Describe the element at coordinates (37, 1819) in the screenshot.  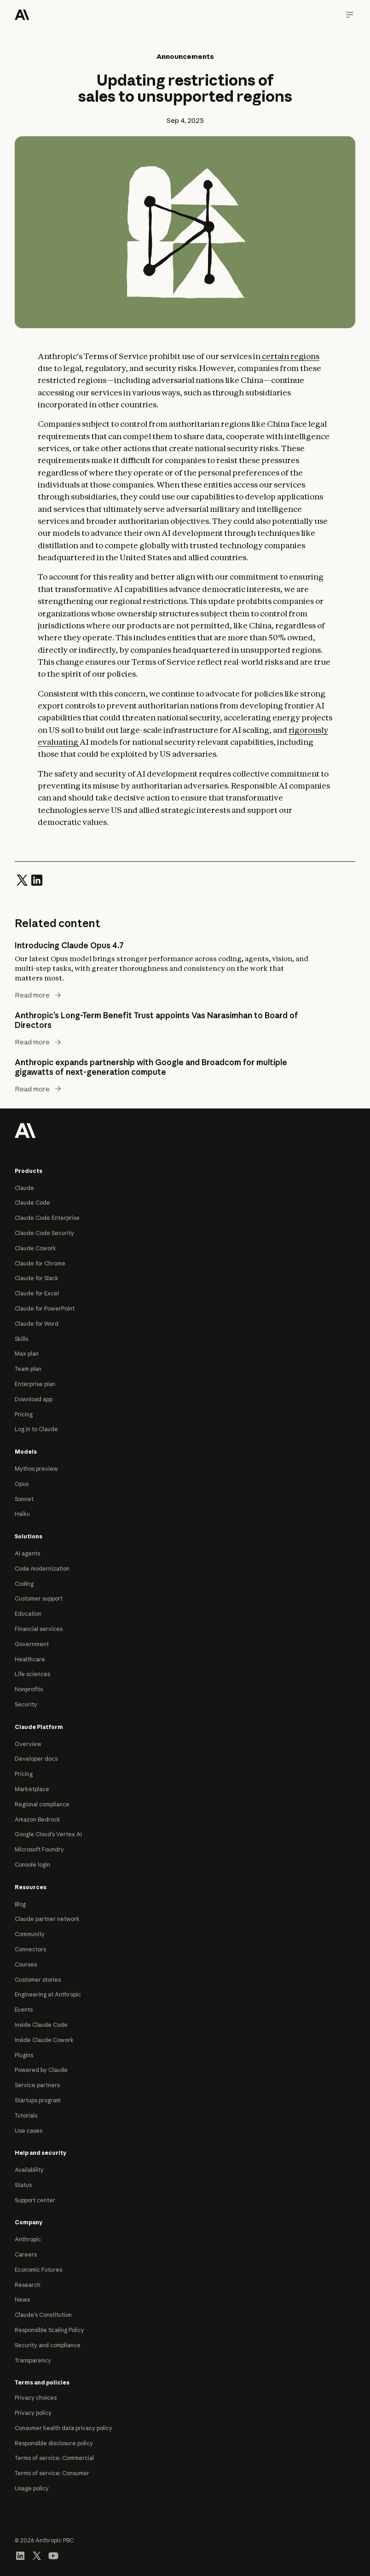
I see `Amazon Bedrock` at that location.